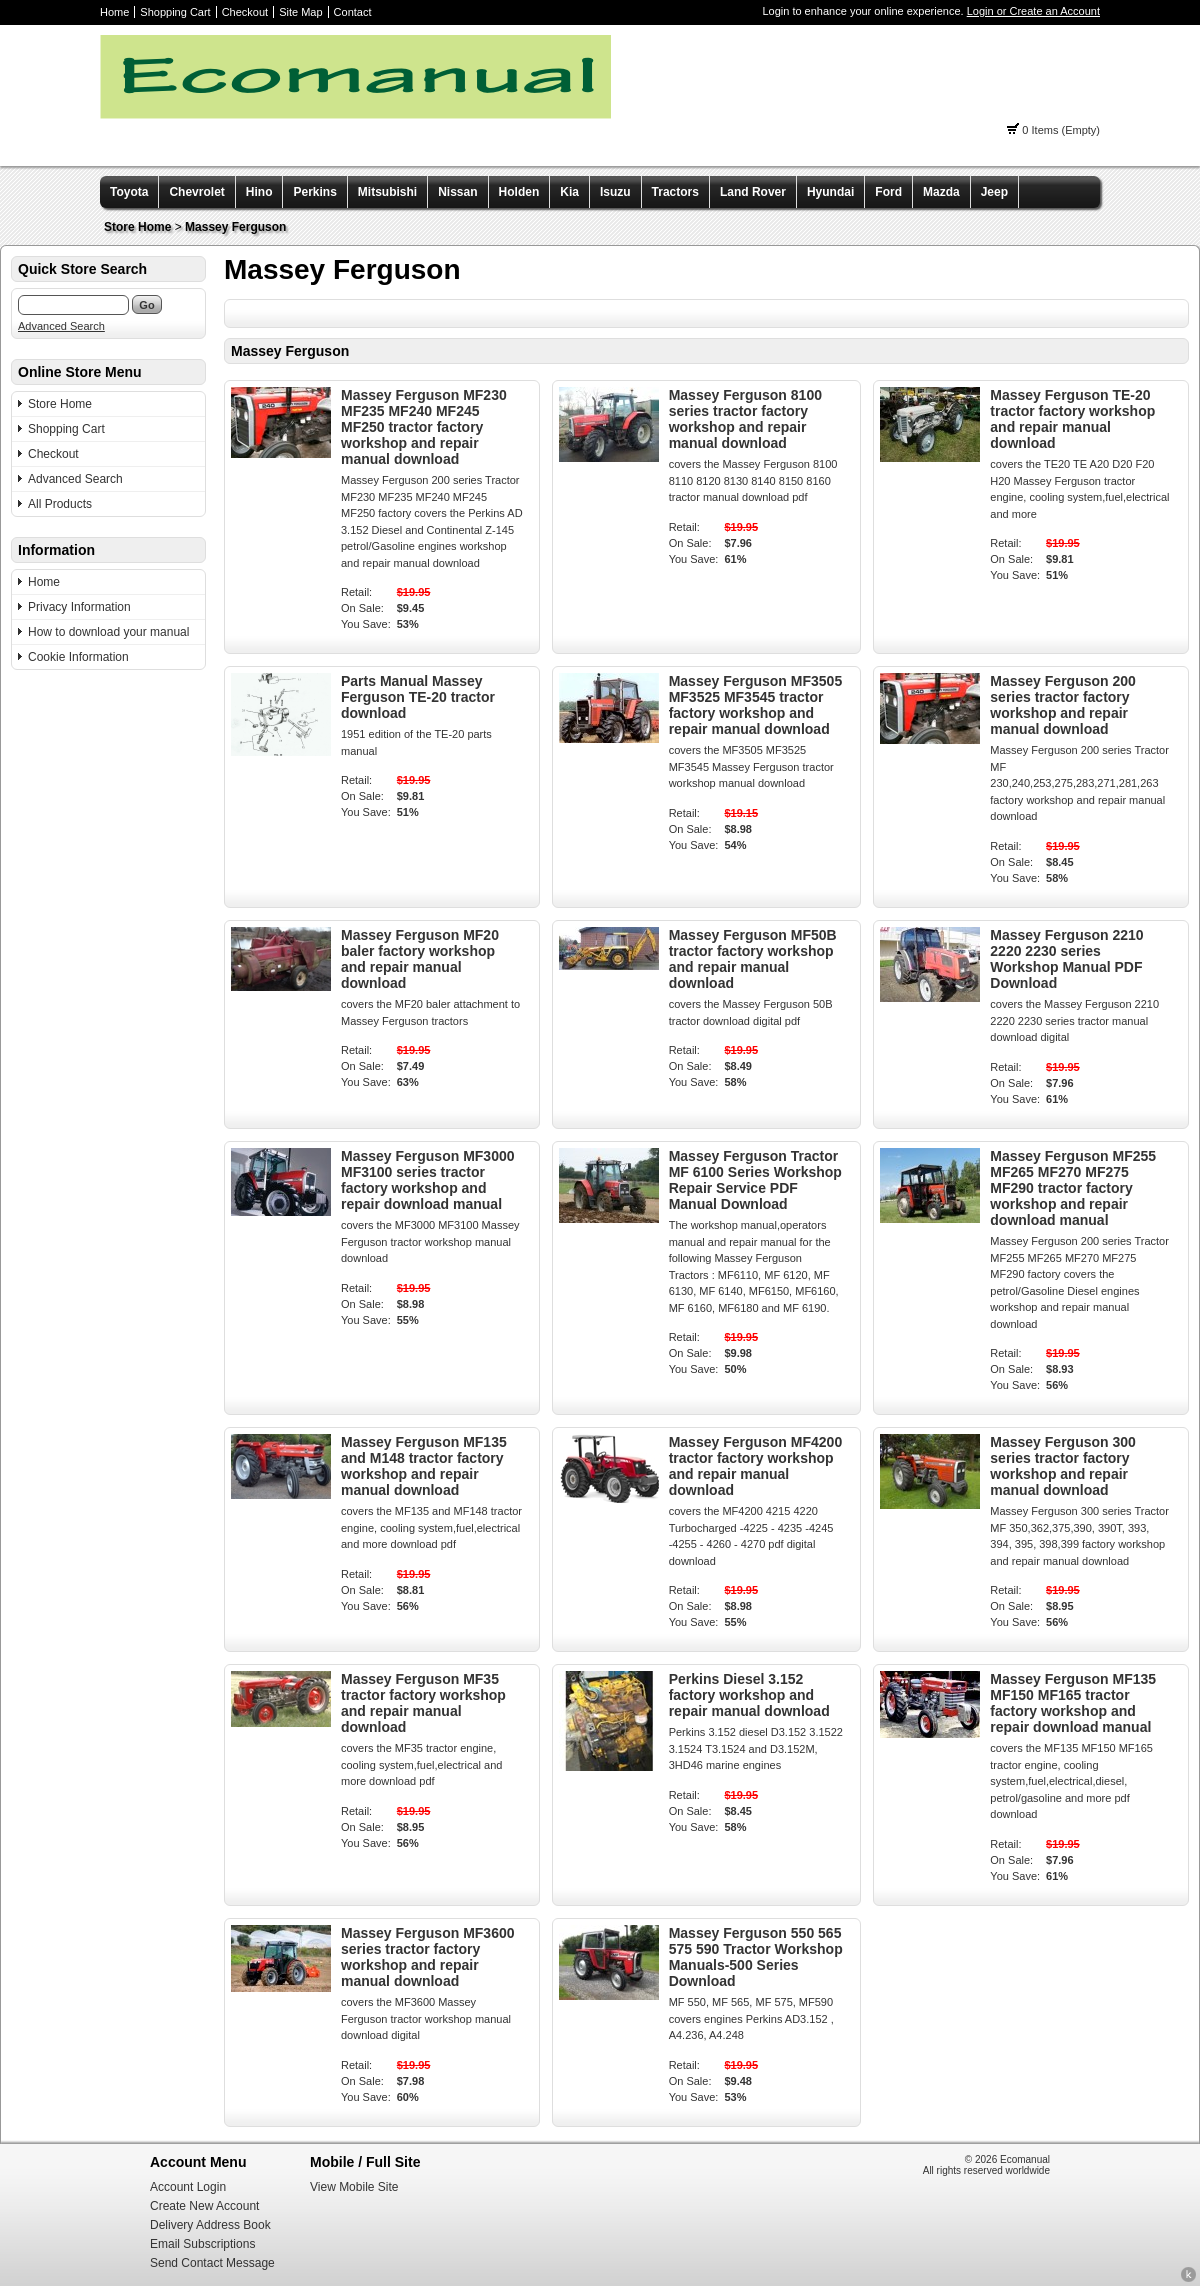 Image resolution: width=1200 pixels, height=2286 pixels. What do you see at coordinates (212, 2263) in the screenshot?
I see `Send Contact Message` at bounding box center [212, 2263].